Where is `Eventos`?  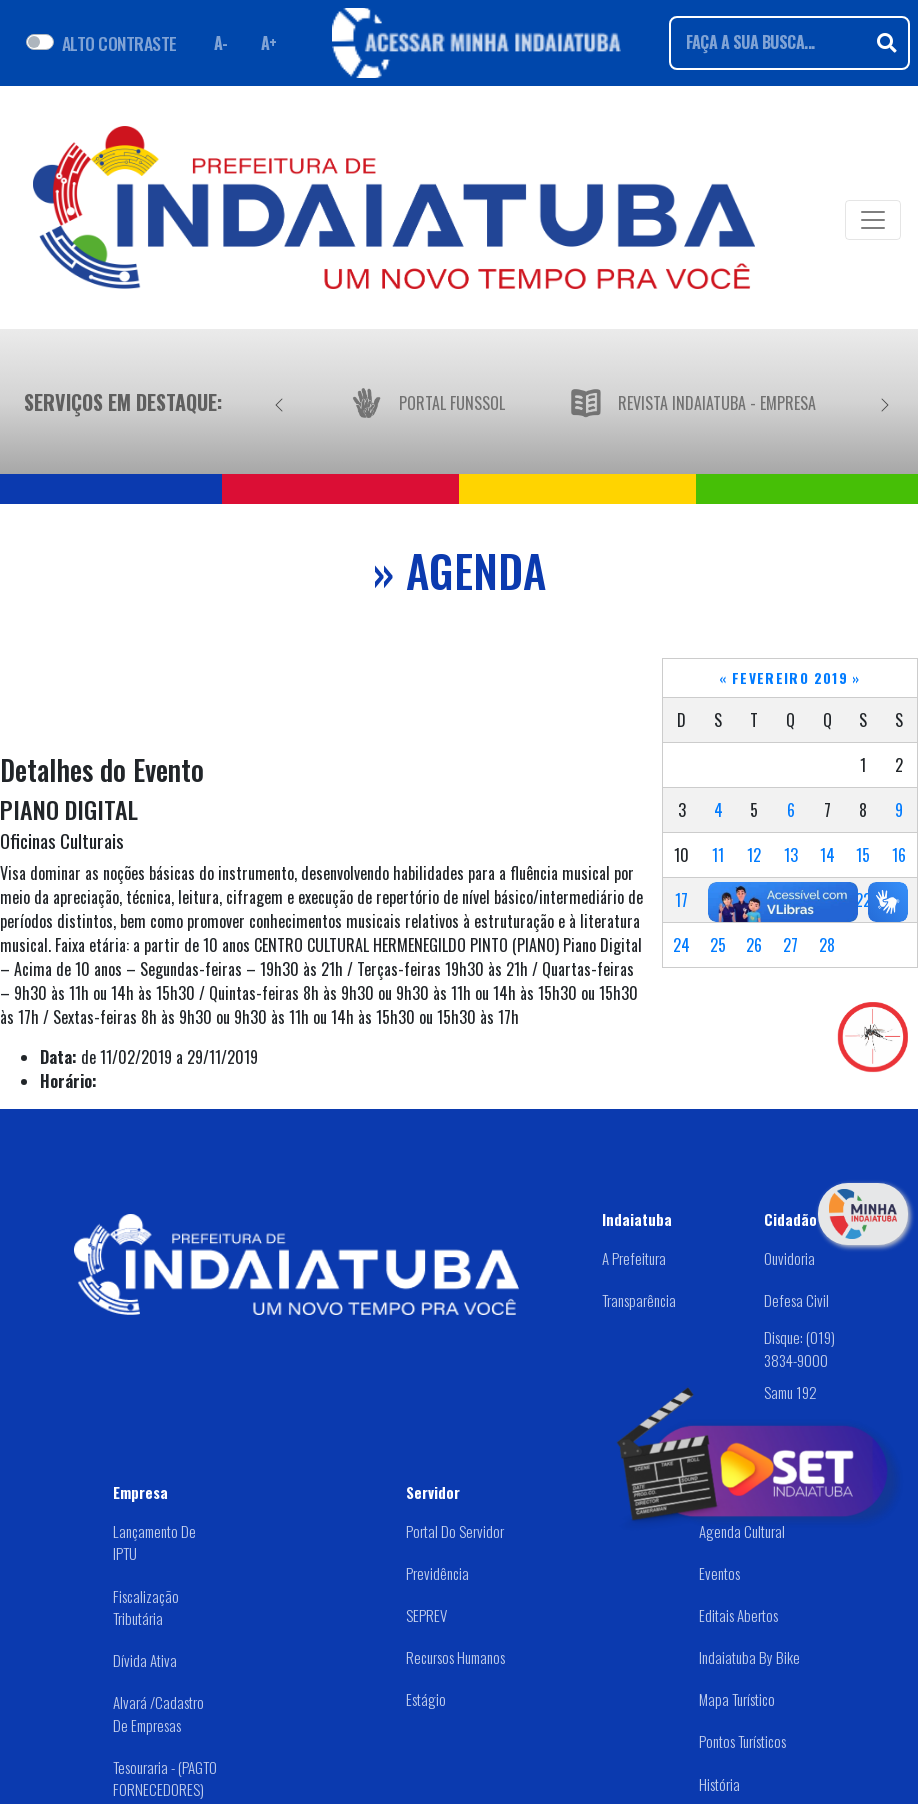 Eventos is located at coordinates (719, 1573).